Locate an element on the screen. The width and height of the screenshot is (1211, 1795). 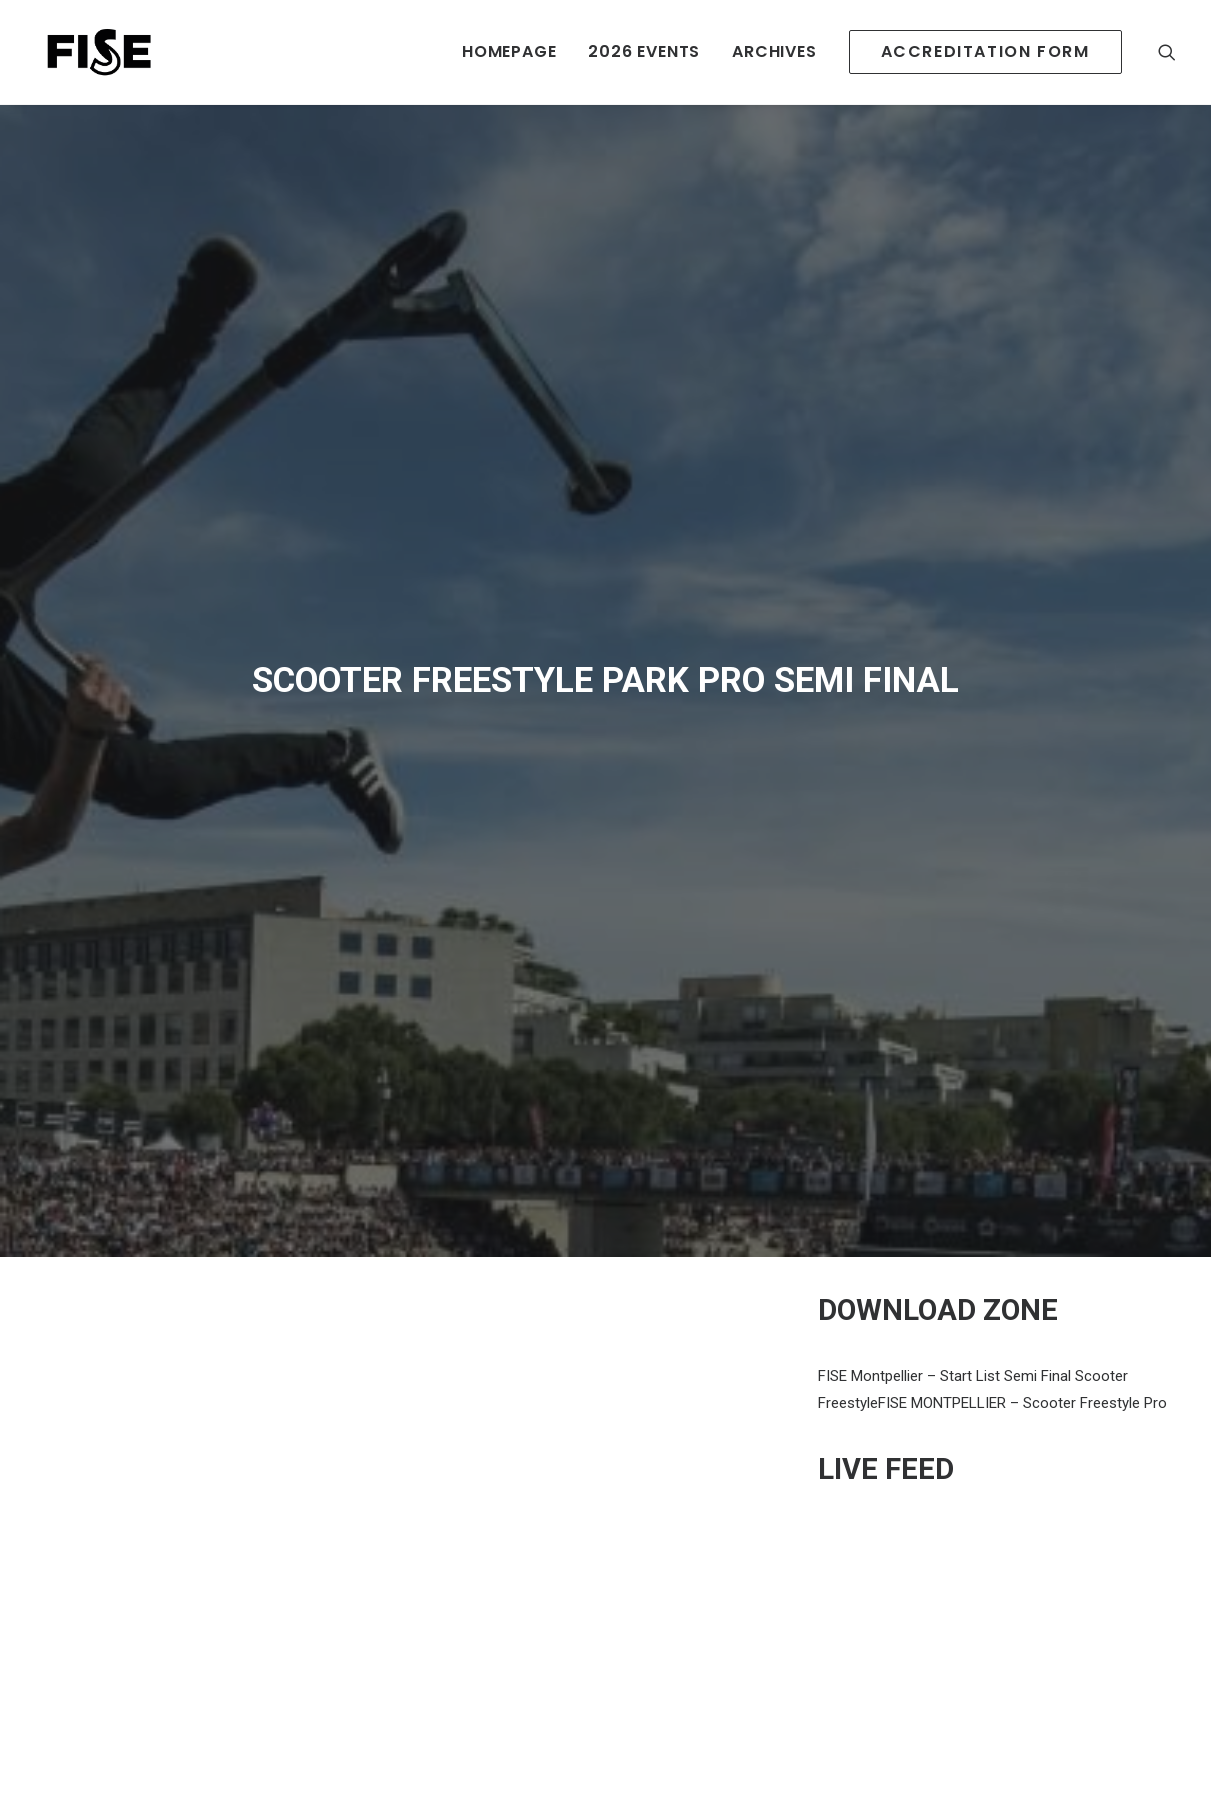
[Recherche] is located at coordinates (1167, 52).